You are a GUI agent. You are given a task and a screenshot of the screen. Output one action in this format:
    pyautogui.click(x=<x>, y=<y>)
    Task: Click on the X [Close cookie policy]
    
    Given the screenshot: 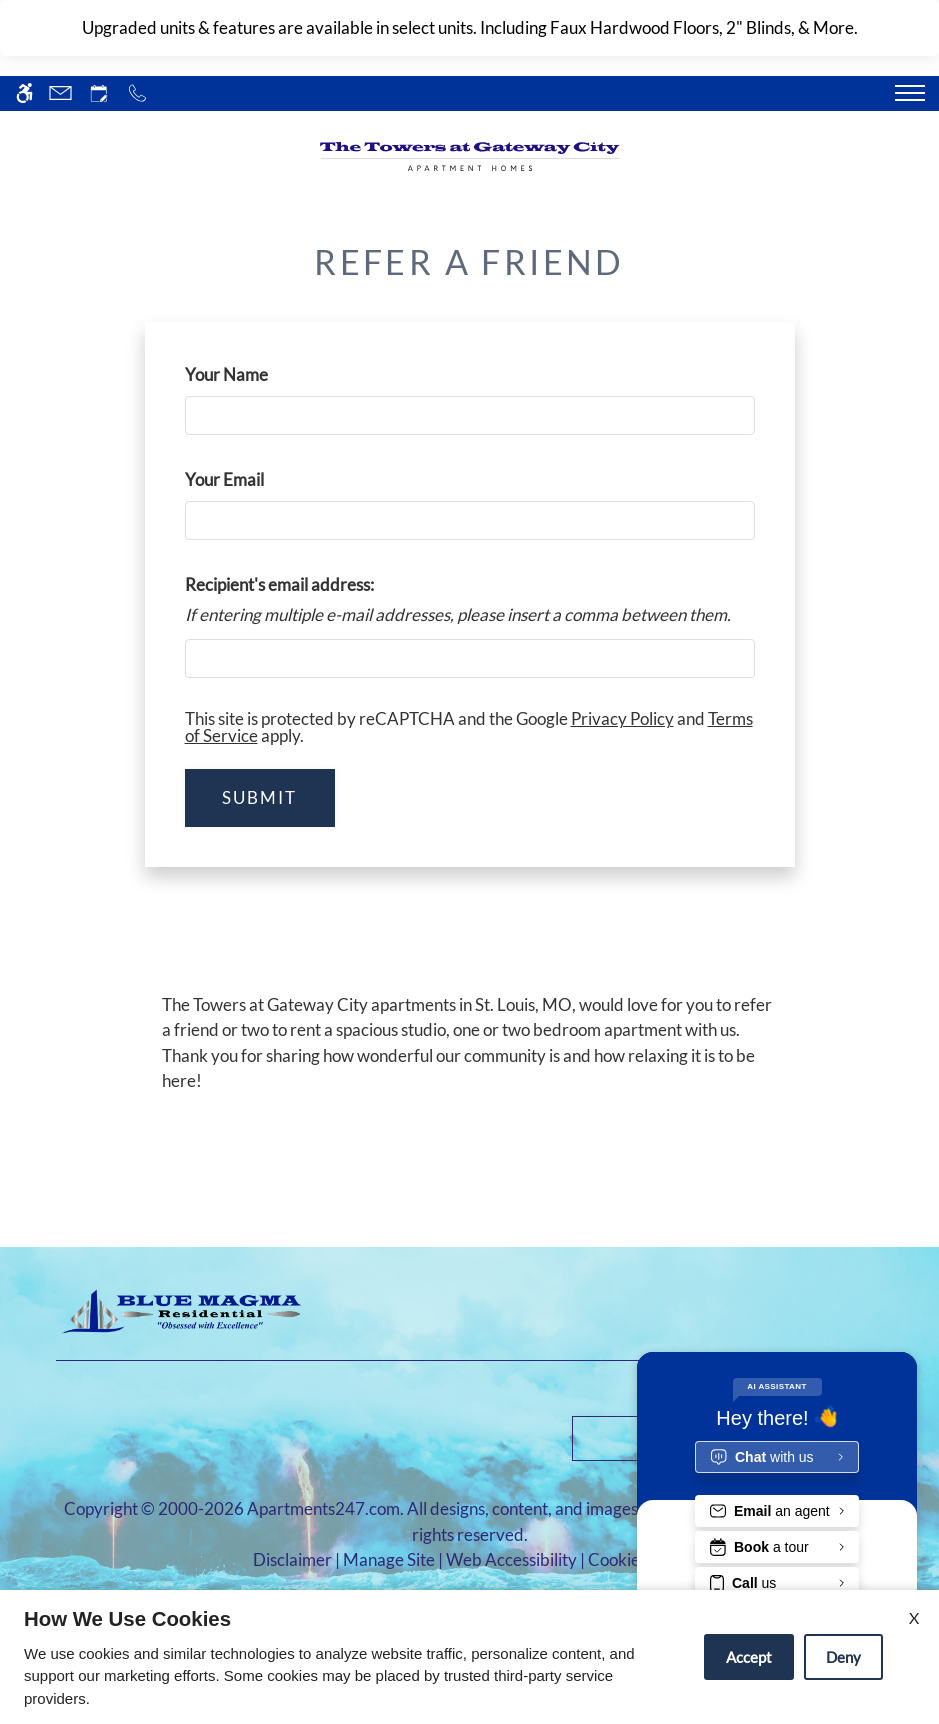 What is the action you would take?
    pyautogui.click(x=914, y=1617)
    